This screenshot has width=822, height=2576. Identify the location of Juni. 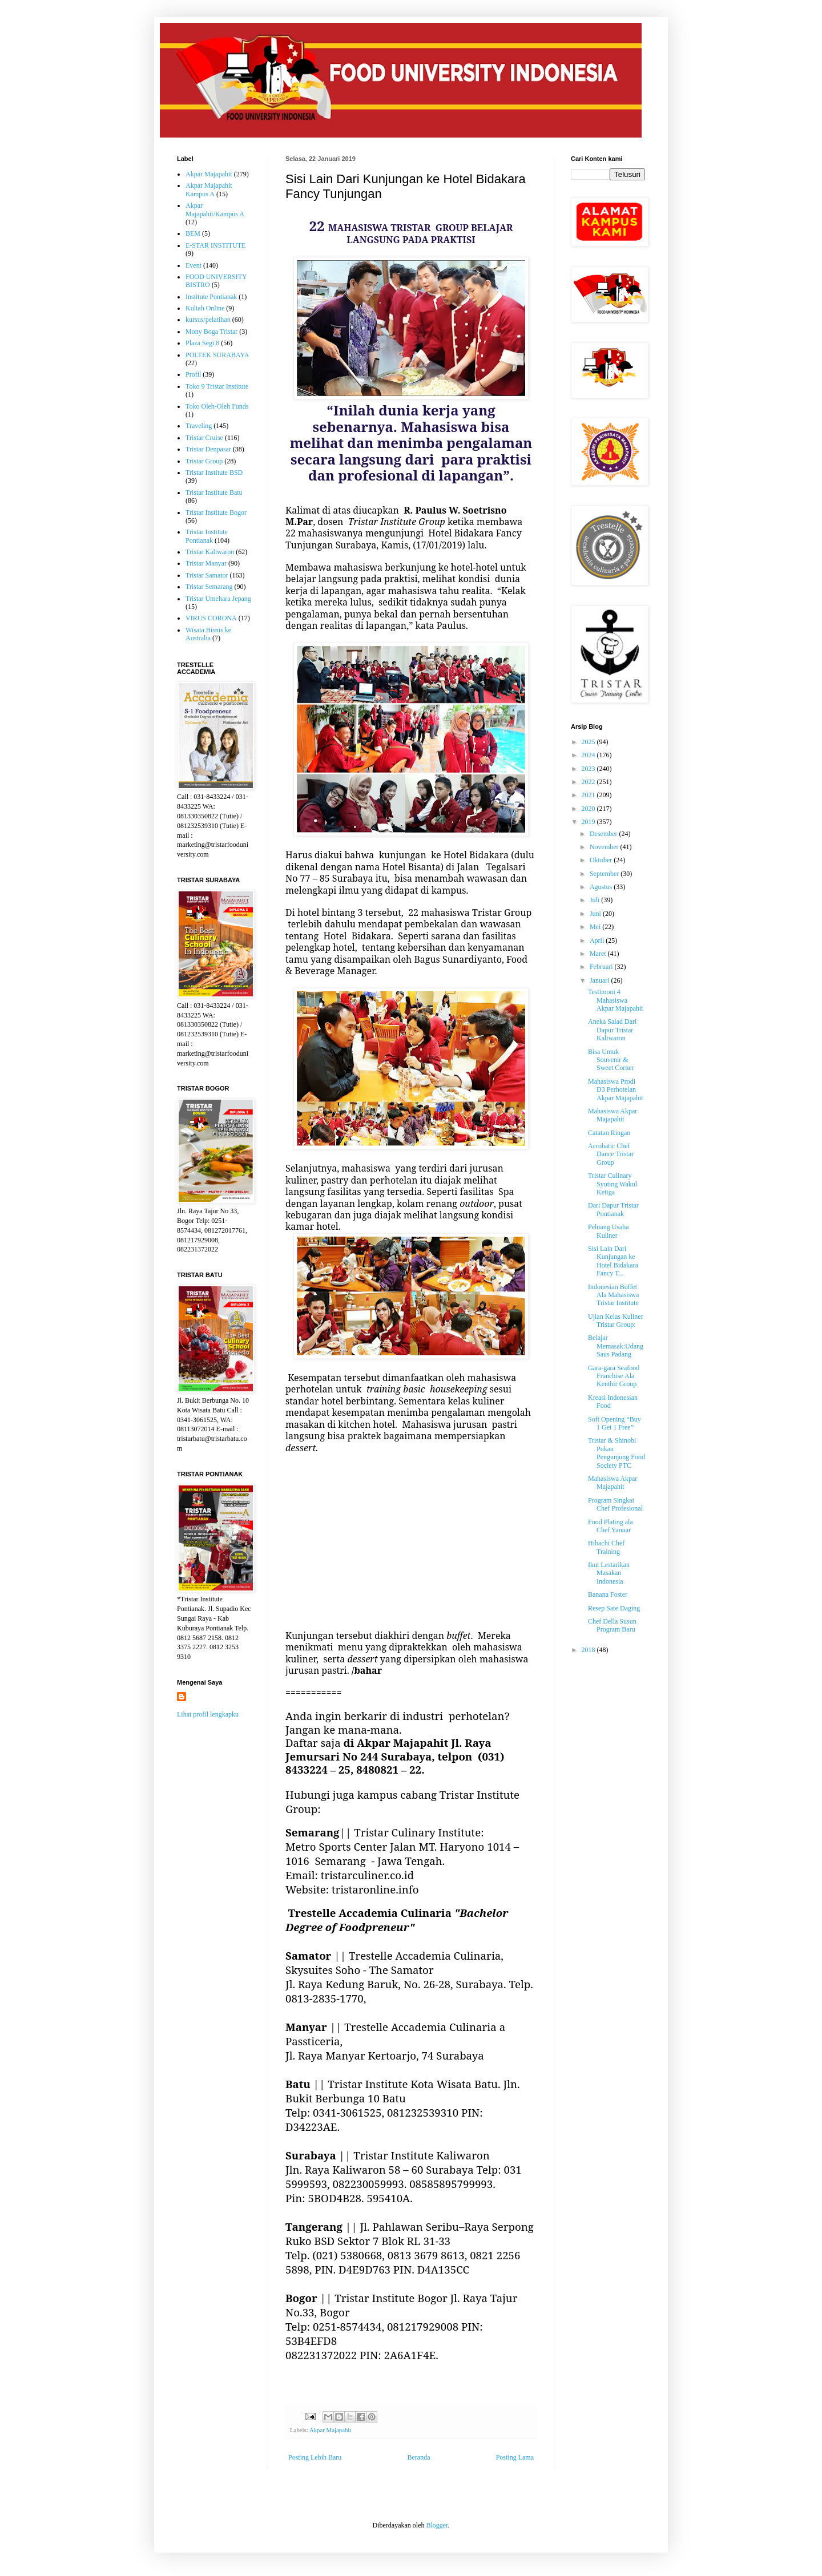
(596, 914).